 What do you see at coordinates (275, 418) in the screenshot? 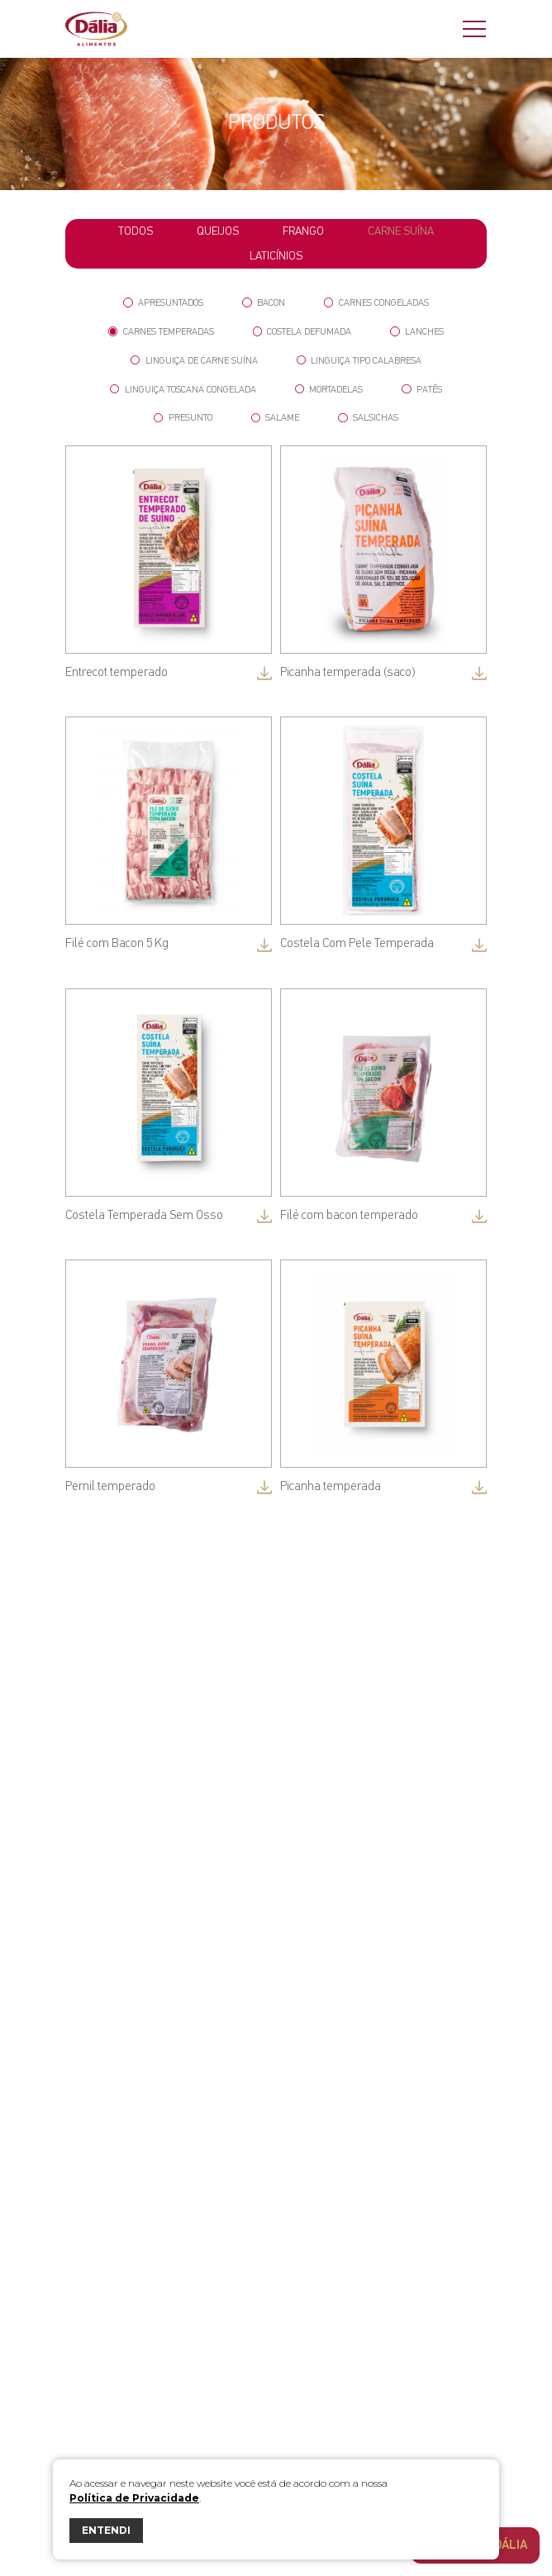
I see `Salame` at bounding box center [275, 418].